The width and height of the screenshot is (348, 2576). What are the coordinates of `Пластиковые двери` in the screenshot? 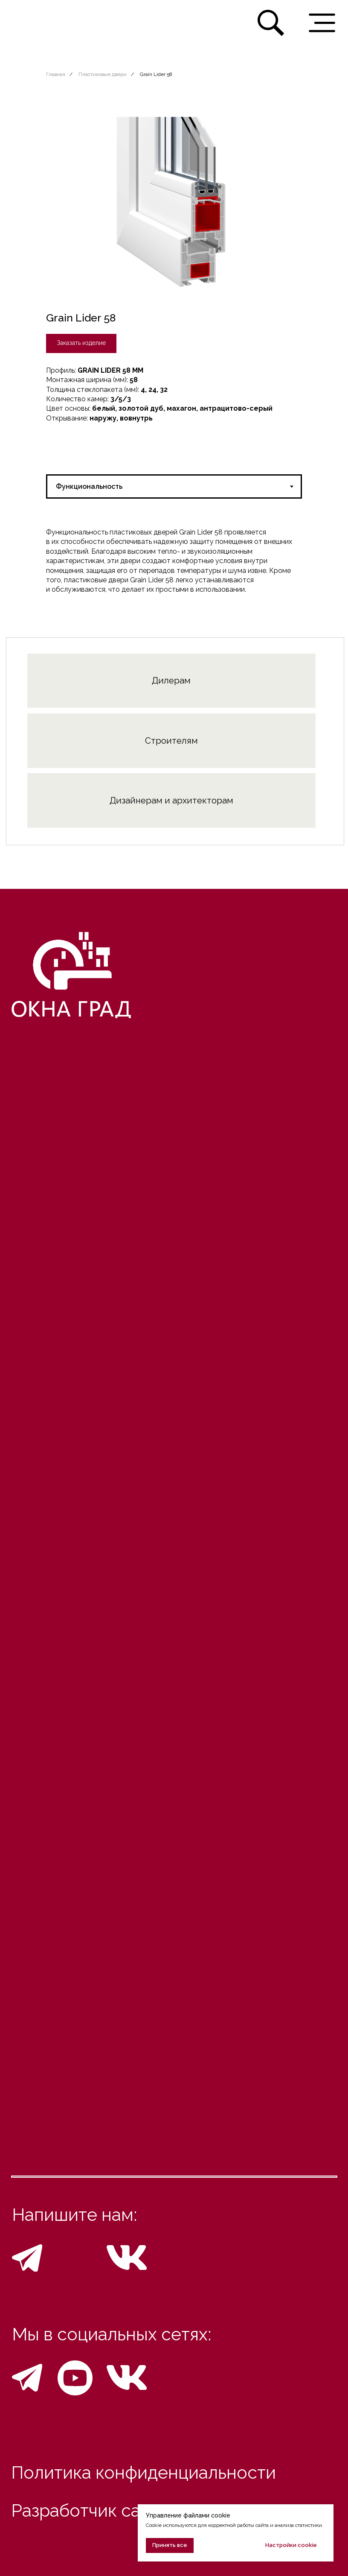 It's located at (102, 74).